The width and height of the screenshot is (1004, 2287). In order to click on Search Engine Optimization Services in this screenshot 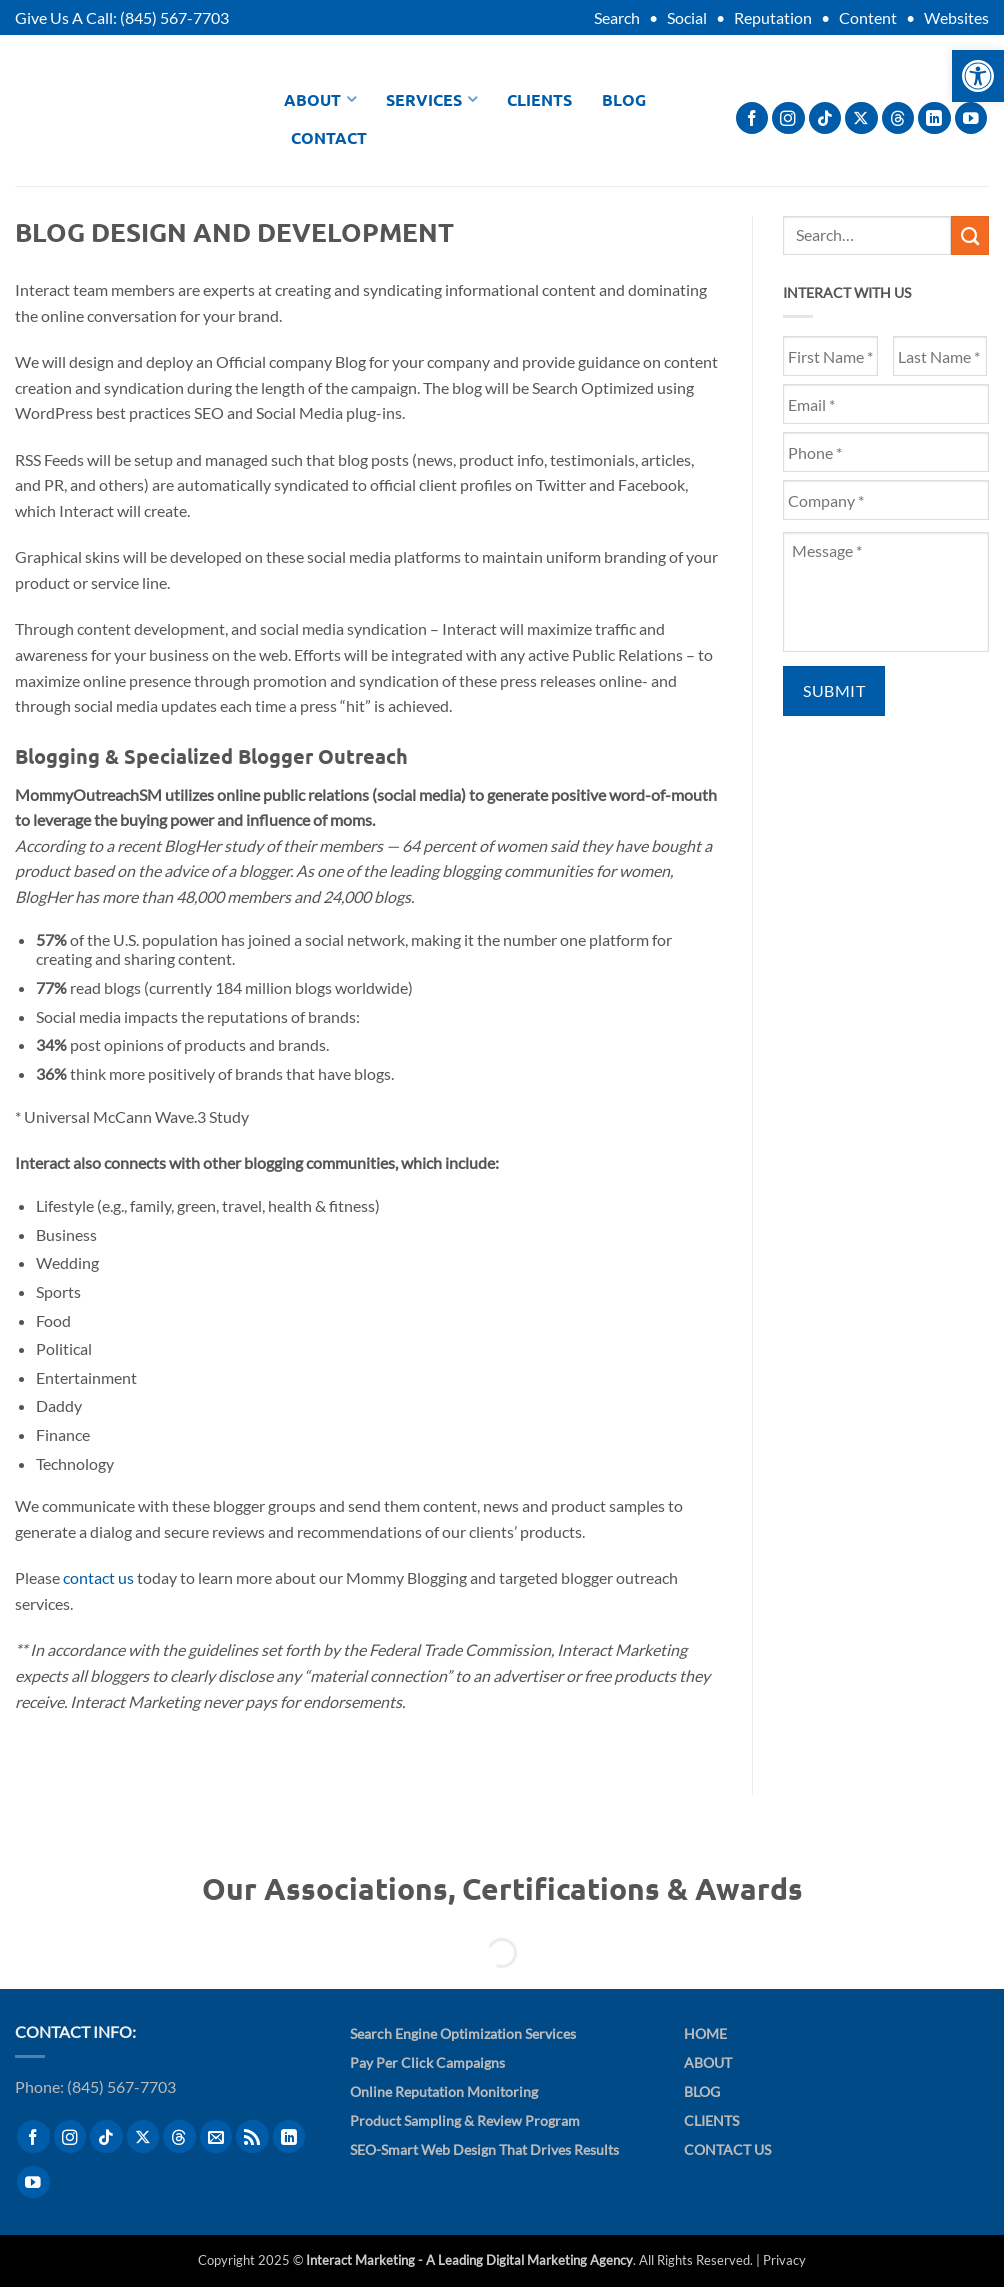, I will do `click(463, 2033)`.